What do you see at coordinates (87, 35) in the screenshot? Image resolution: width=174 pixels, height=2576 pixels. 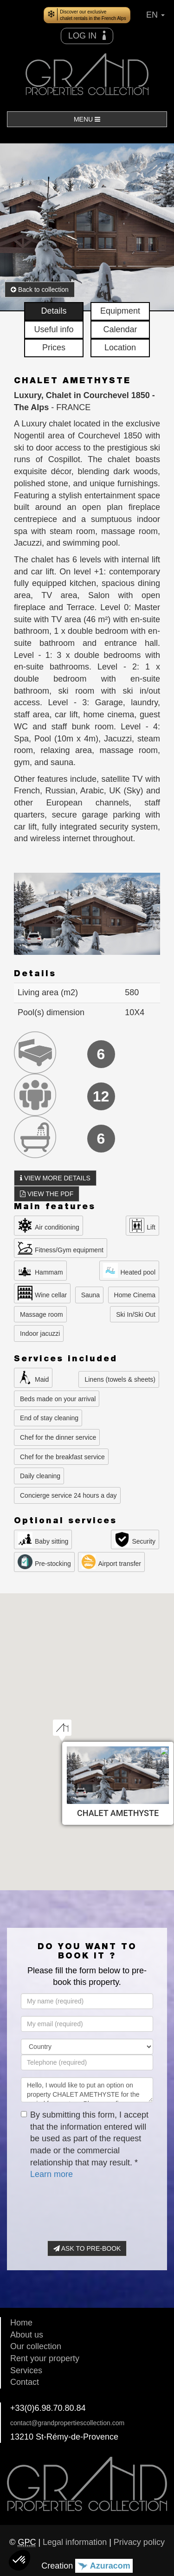 I see `LOG IN` at bounding box center [87, 35].